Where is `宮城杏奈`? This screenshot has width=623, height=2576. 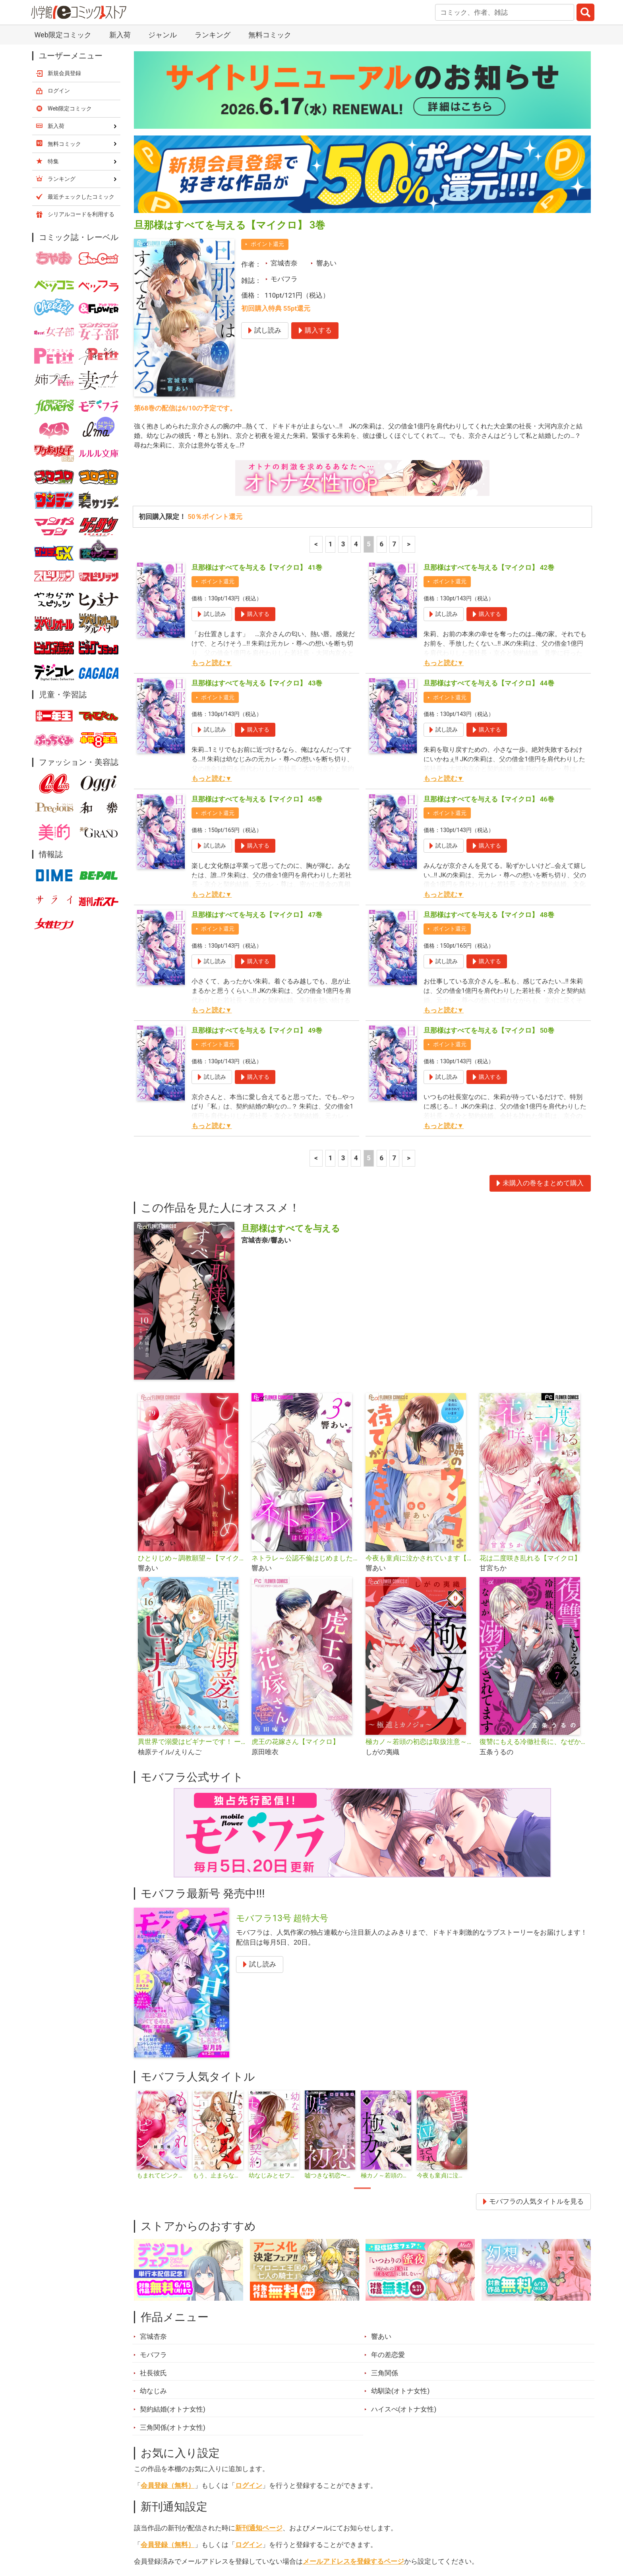 宮城杏奈 is located at coordinates (284, 77).